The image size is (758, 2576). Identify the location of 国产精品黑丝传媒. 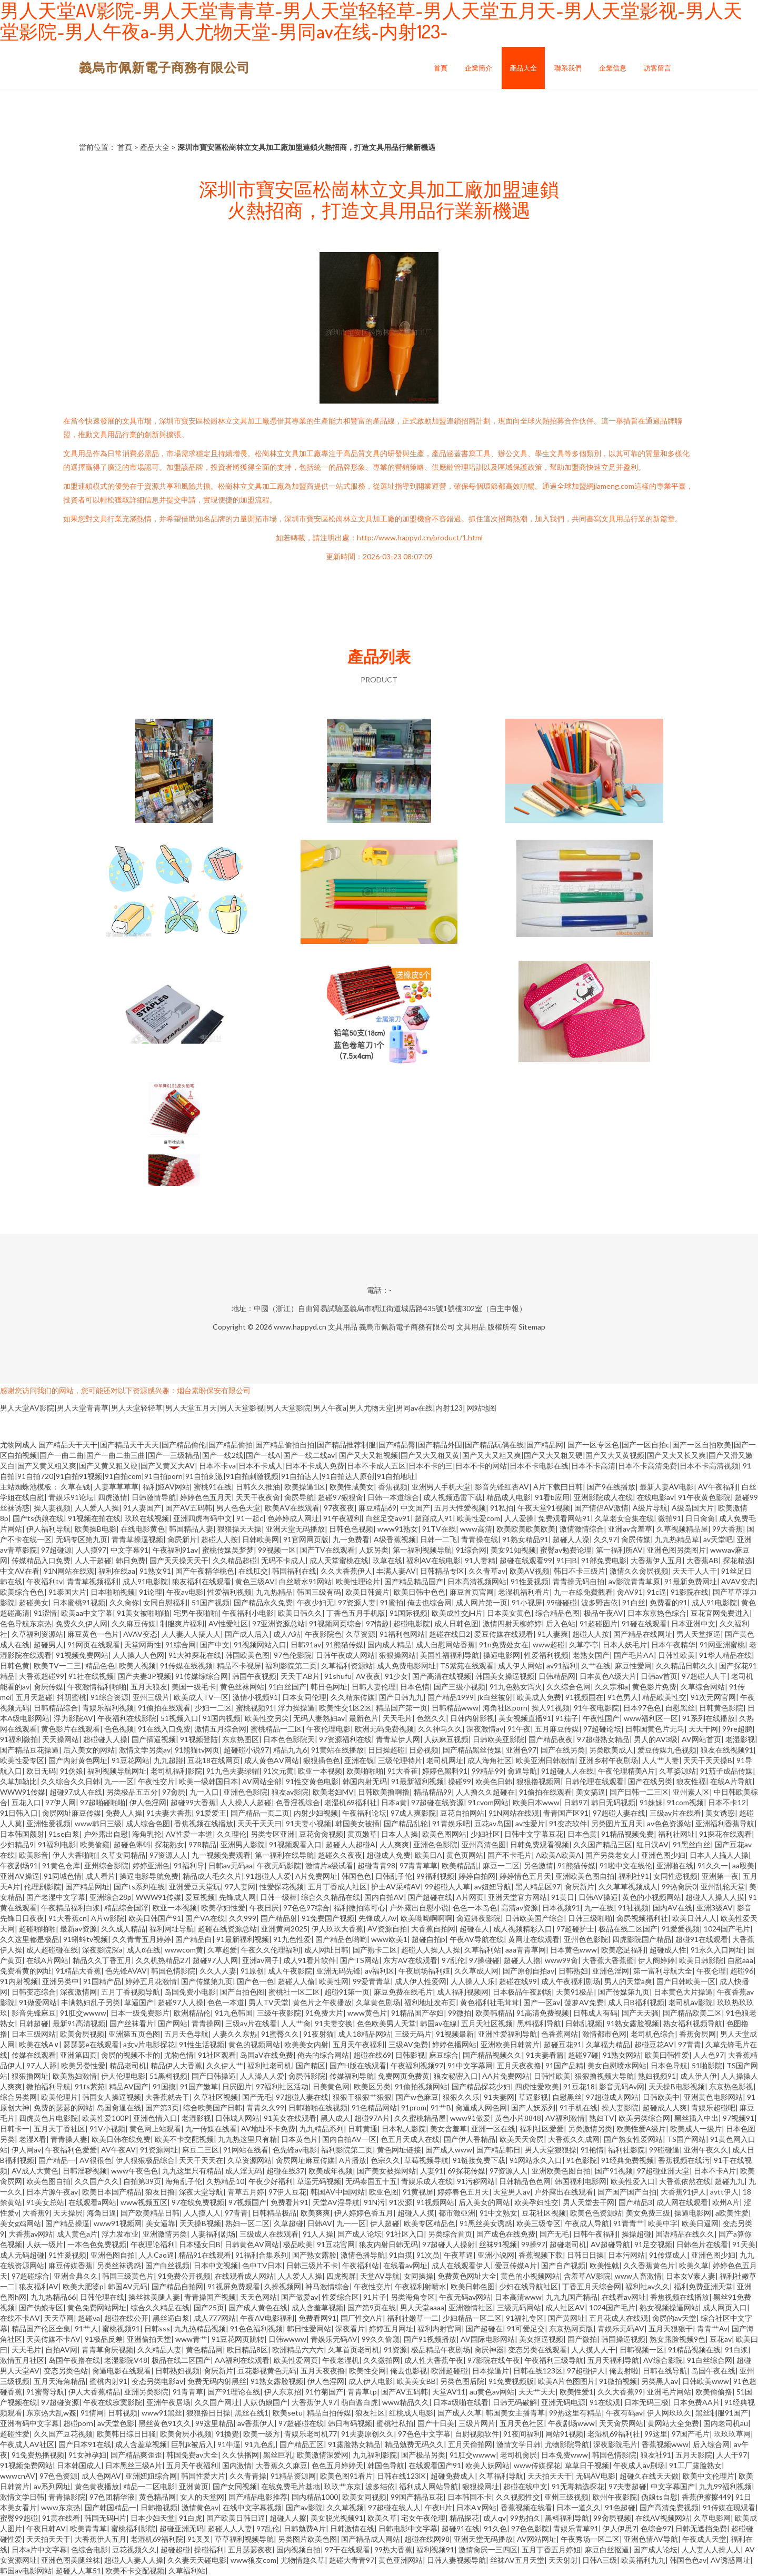
(472, 1749).